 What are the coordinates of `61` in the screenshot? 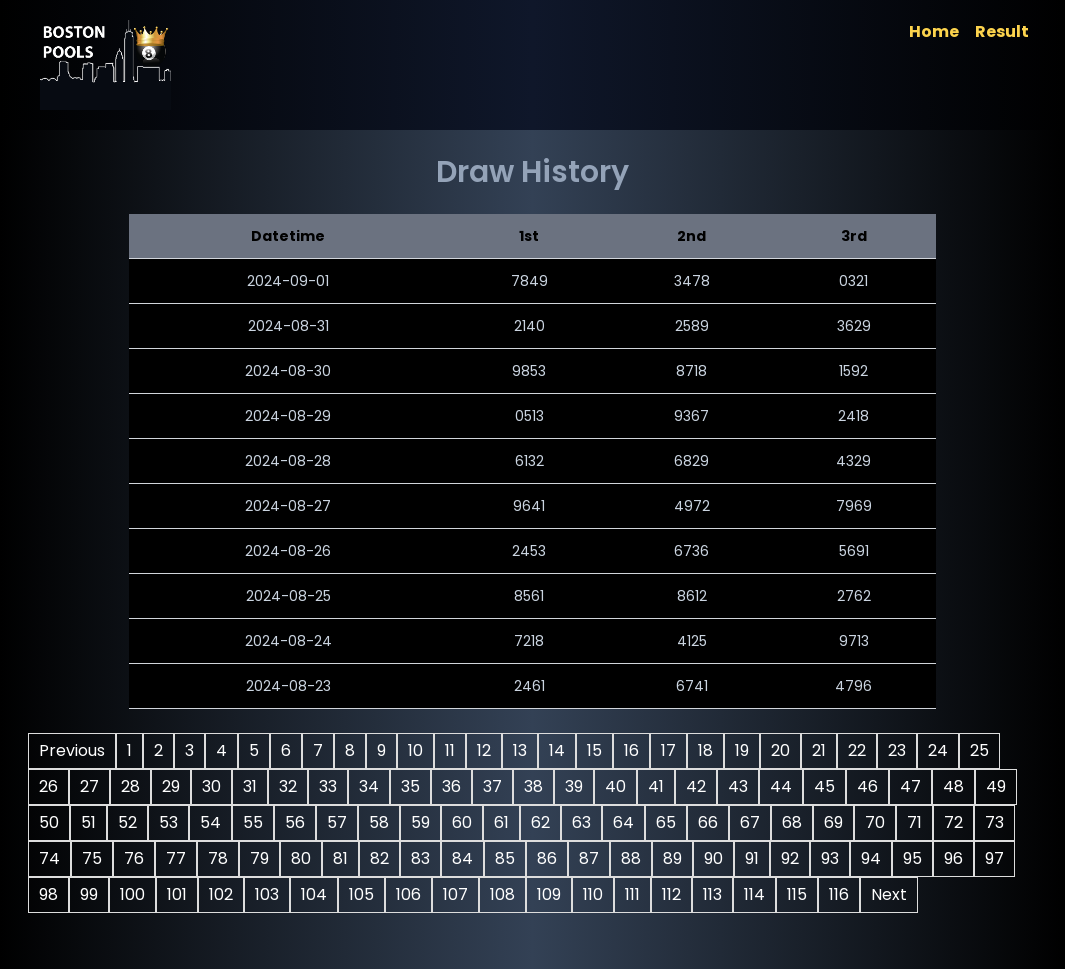 It's located at (880, 822).